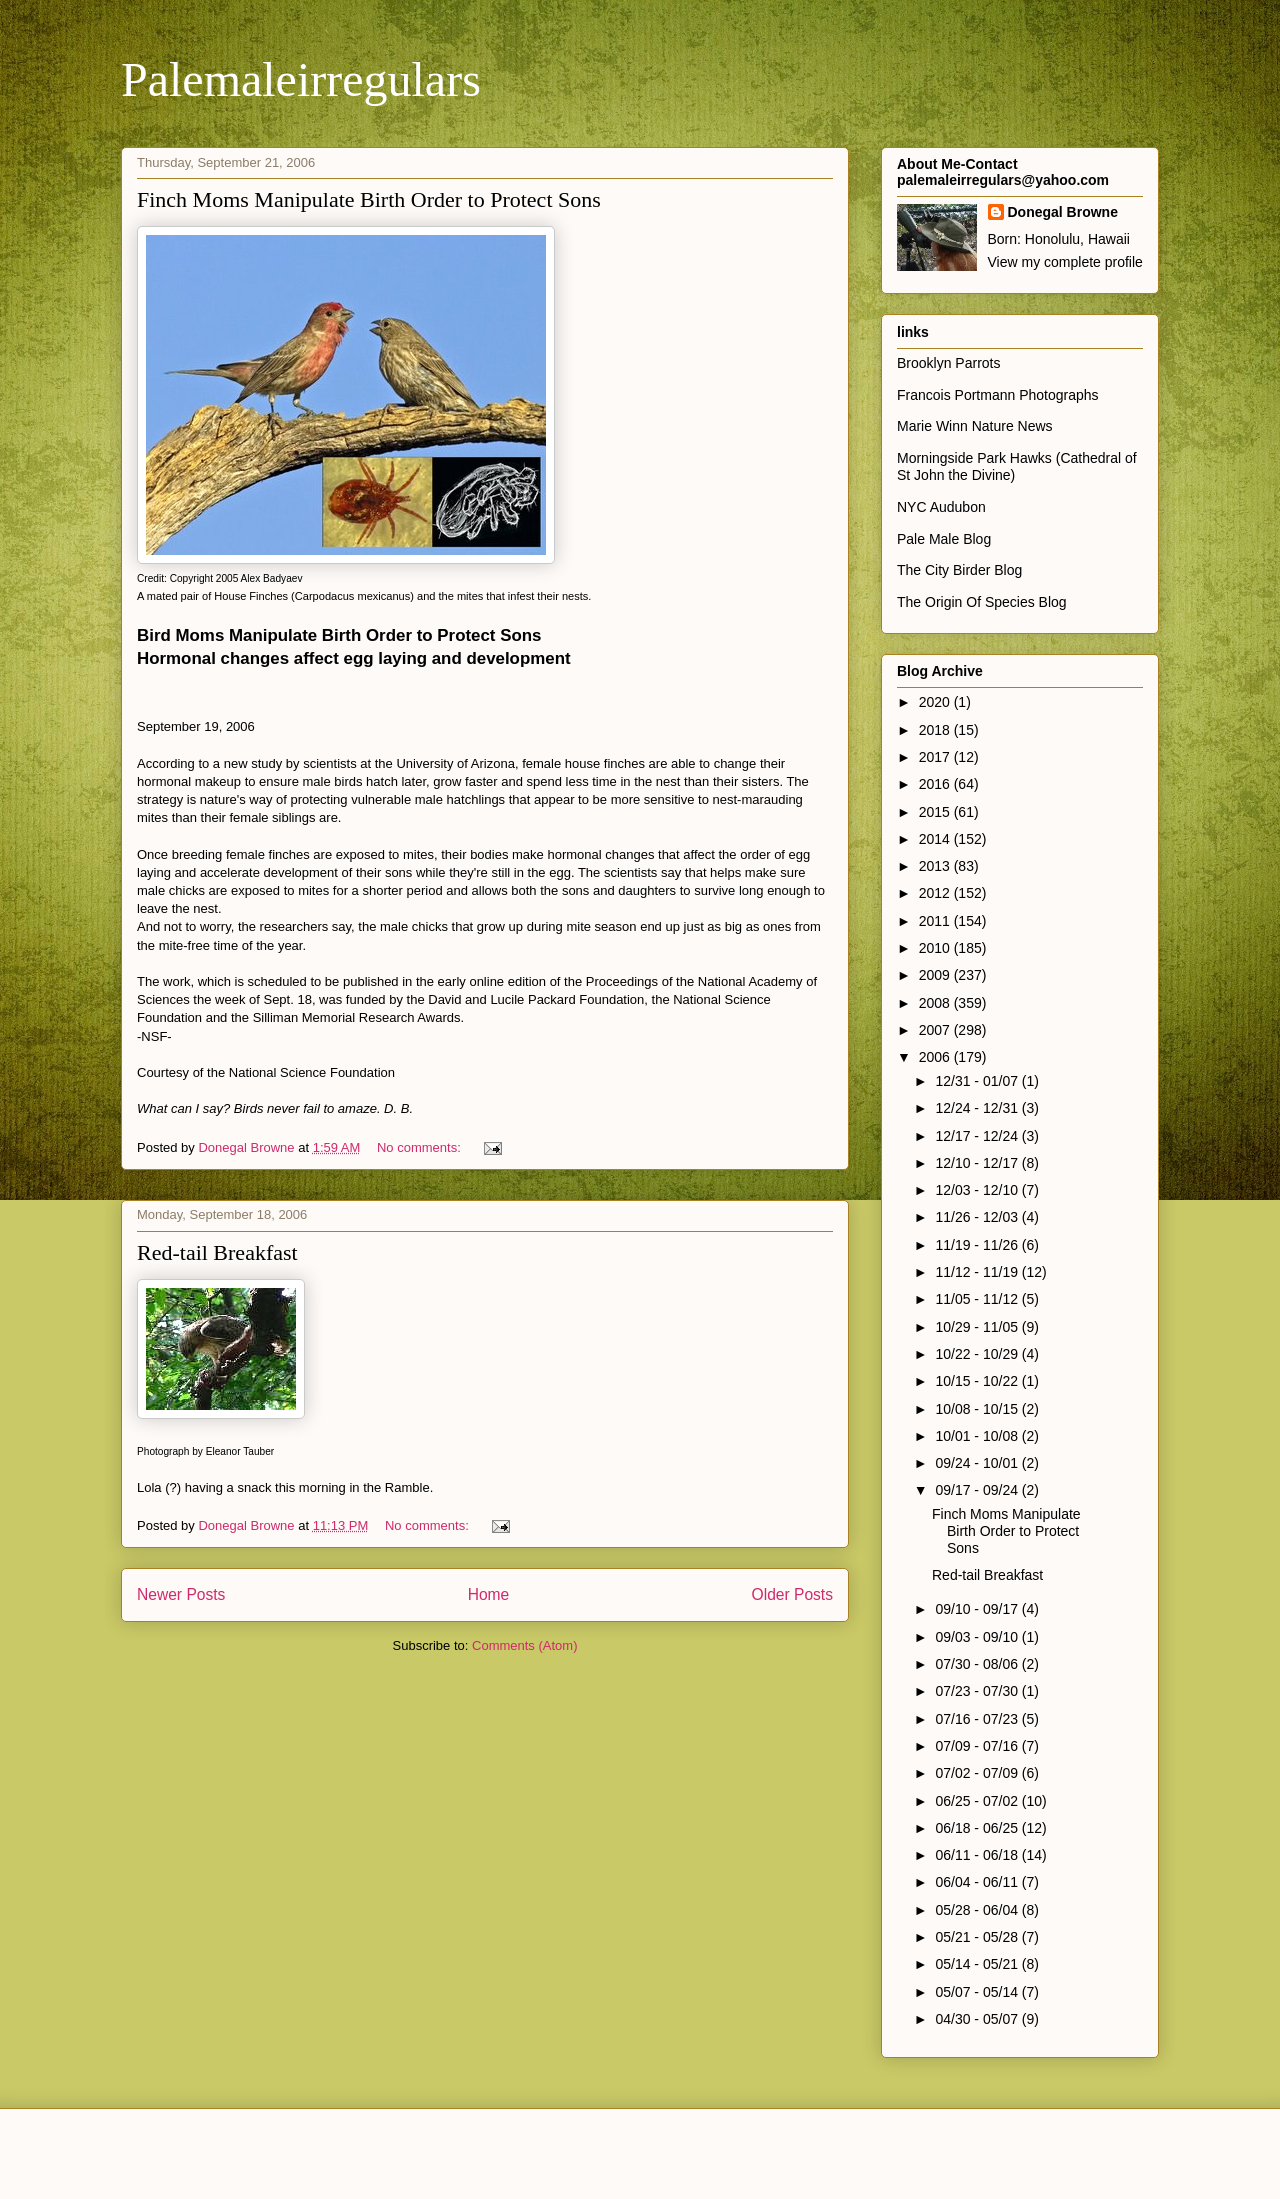  Describe the element at coordinates (978, 1463) in the screenshot. I see `09/24 - 10/01` at that location.